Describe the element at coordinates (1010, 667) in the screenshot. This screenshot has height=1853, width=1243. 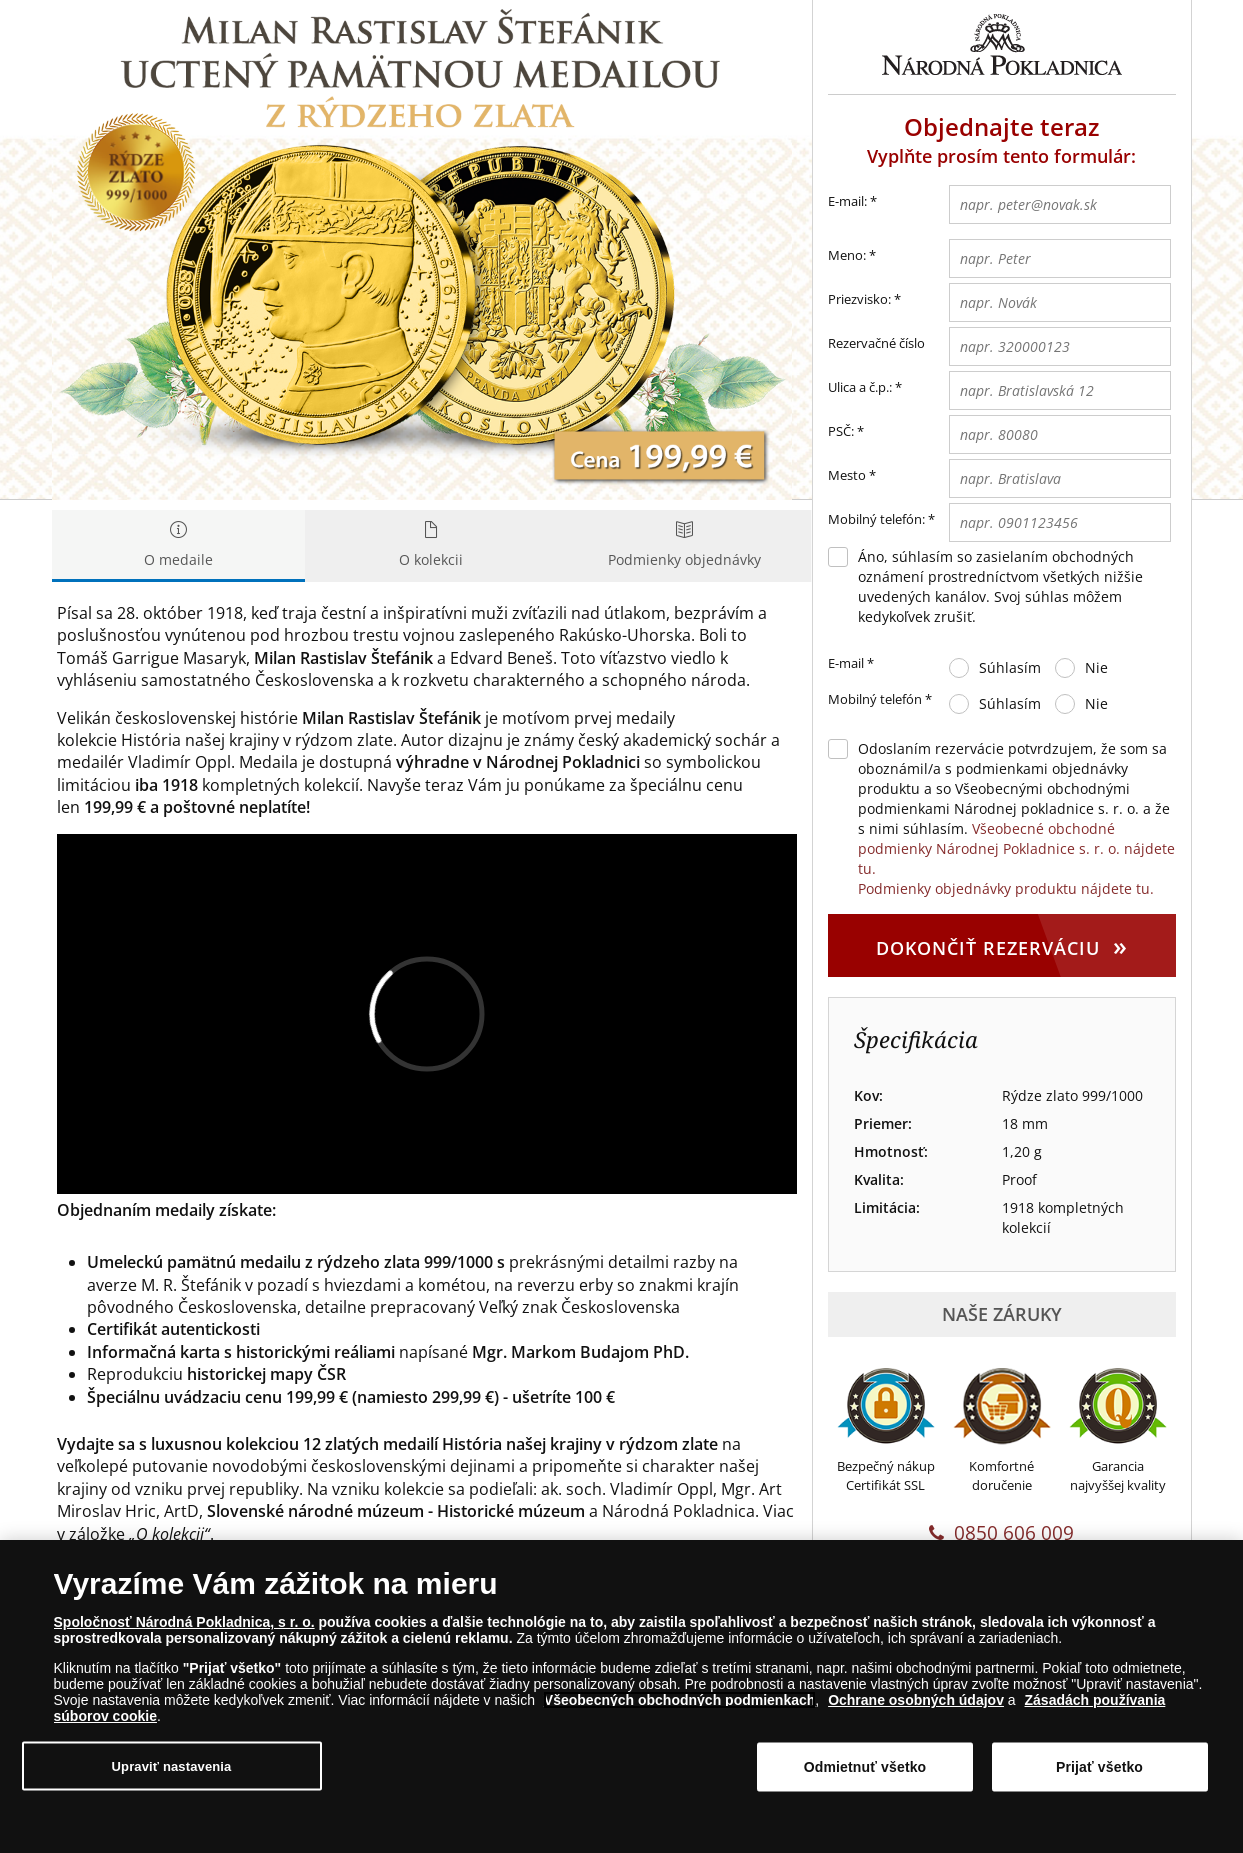
I see `Súhlasím` at that location.